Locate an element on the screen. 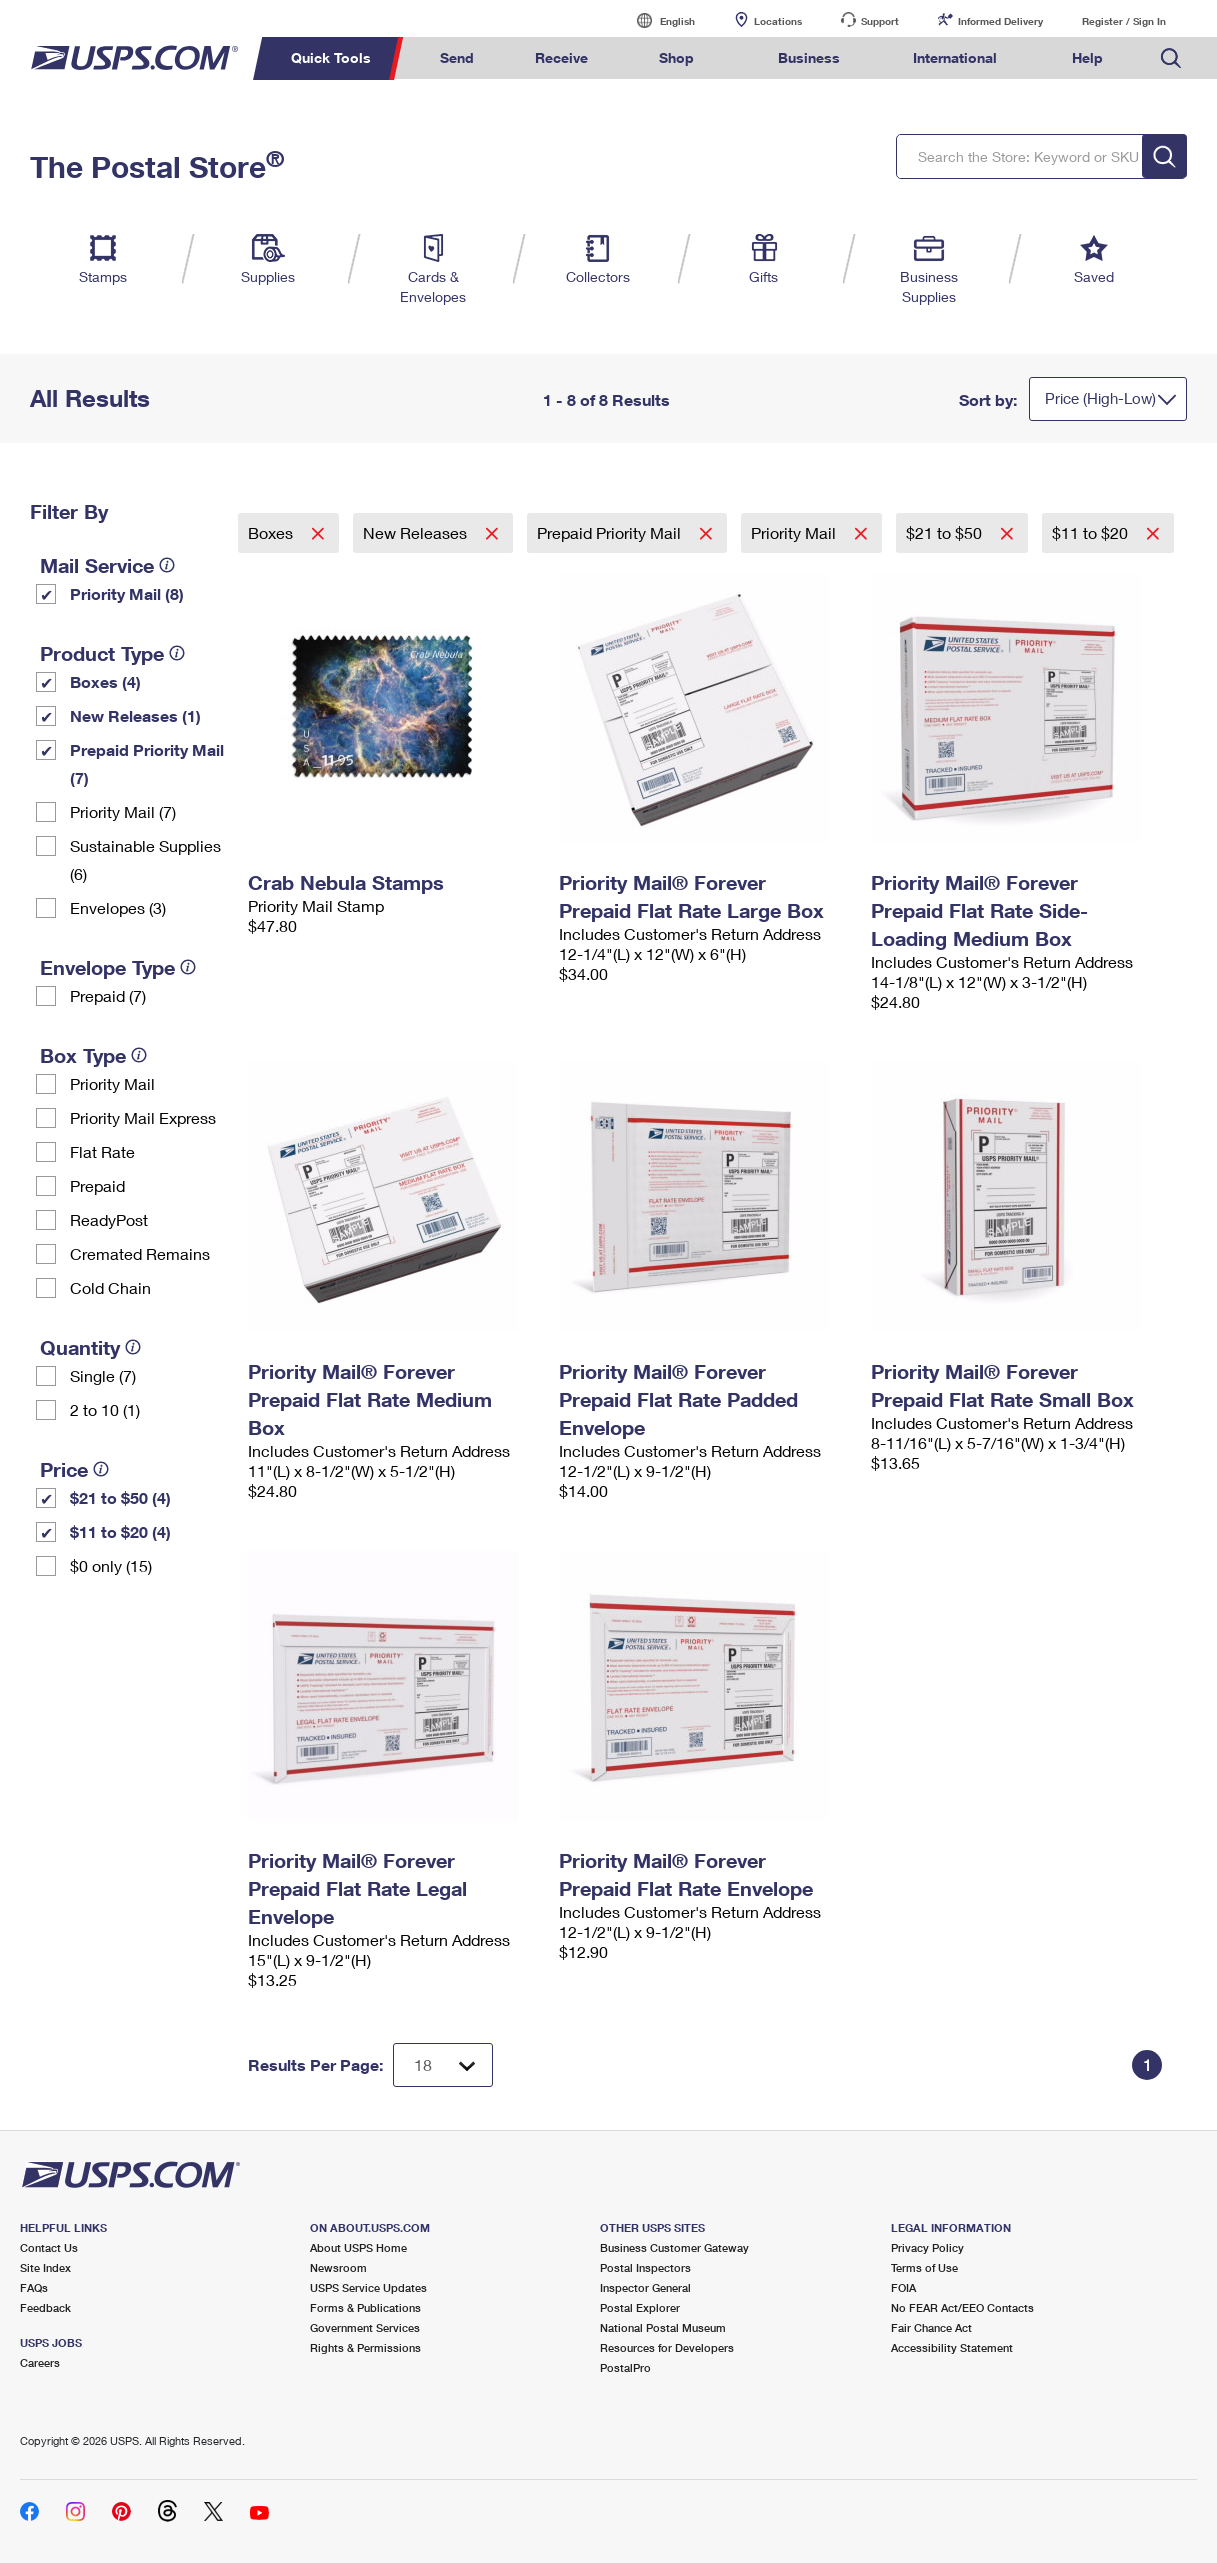 The width and height of the screenshot is (1217, 2563). Contact Us is located at coordinates (49, 2247).